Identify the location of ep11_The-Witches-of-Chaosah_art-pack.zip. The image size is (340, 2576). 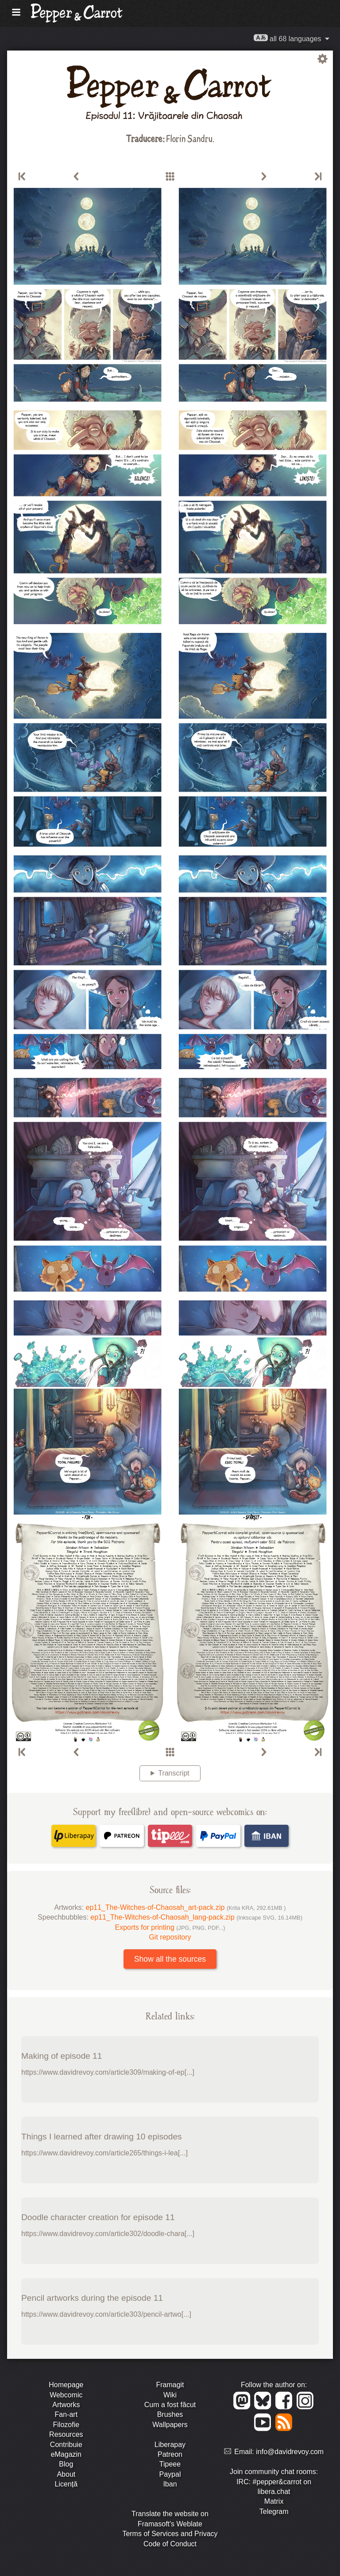
(186, 1907).